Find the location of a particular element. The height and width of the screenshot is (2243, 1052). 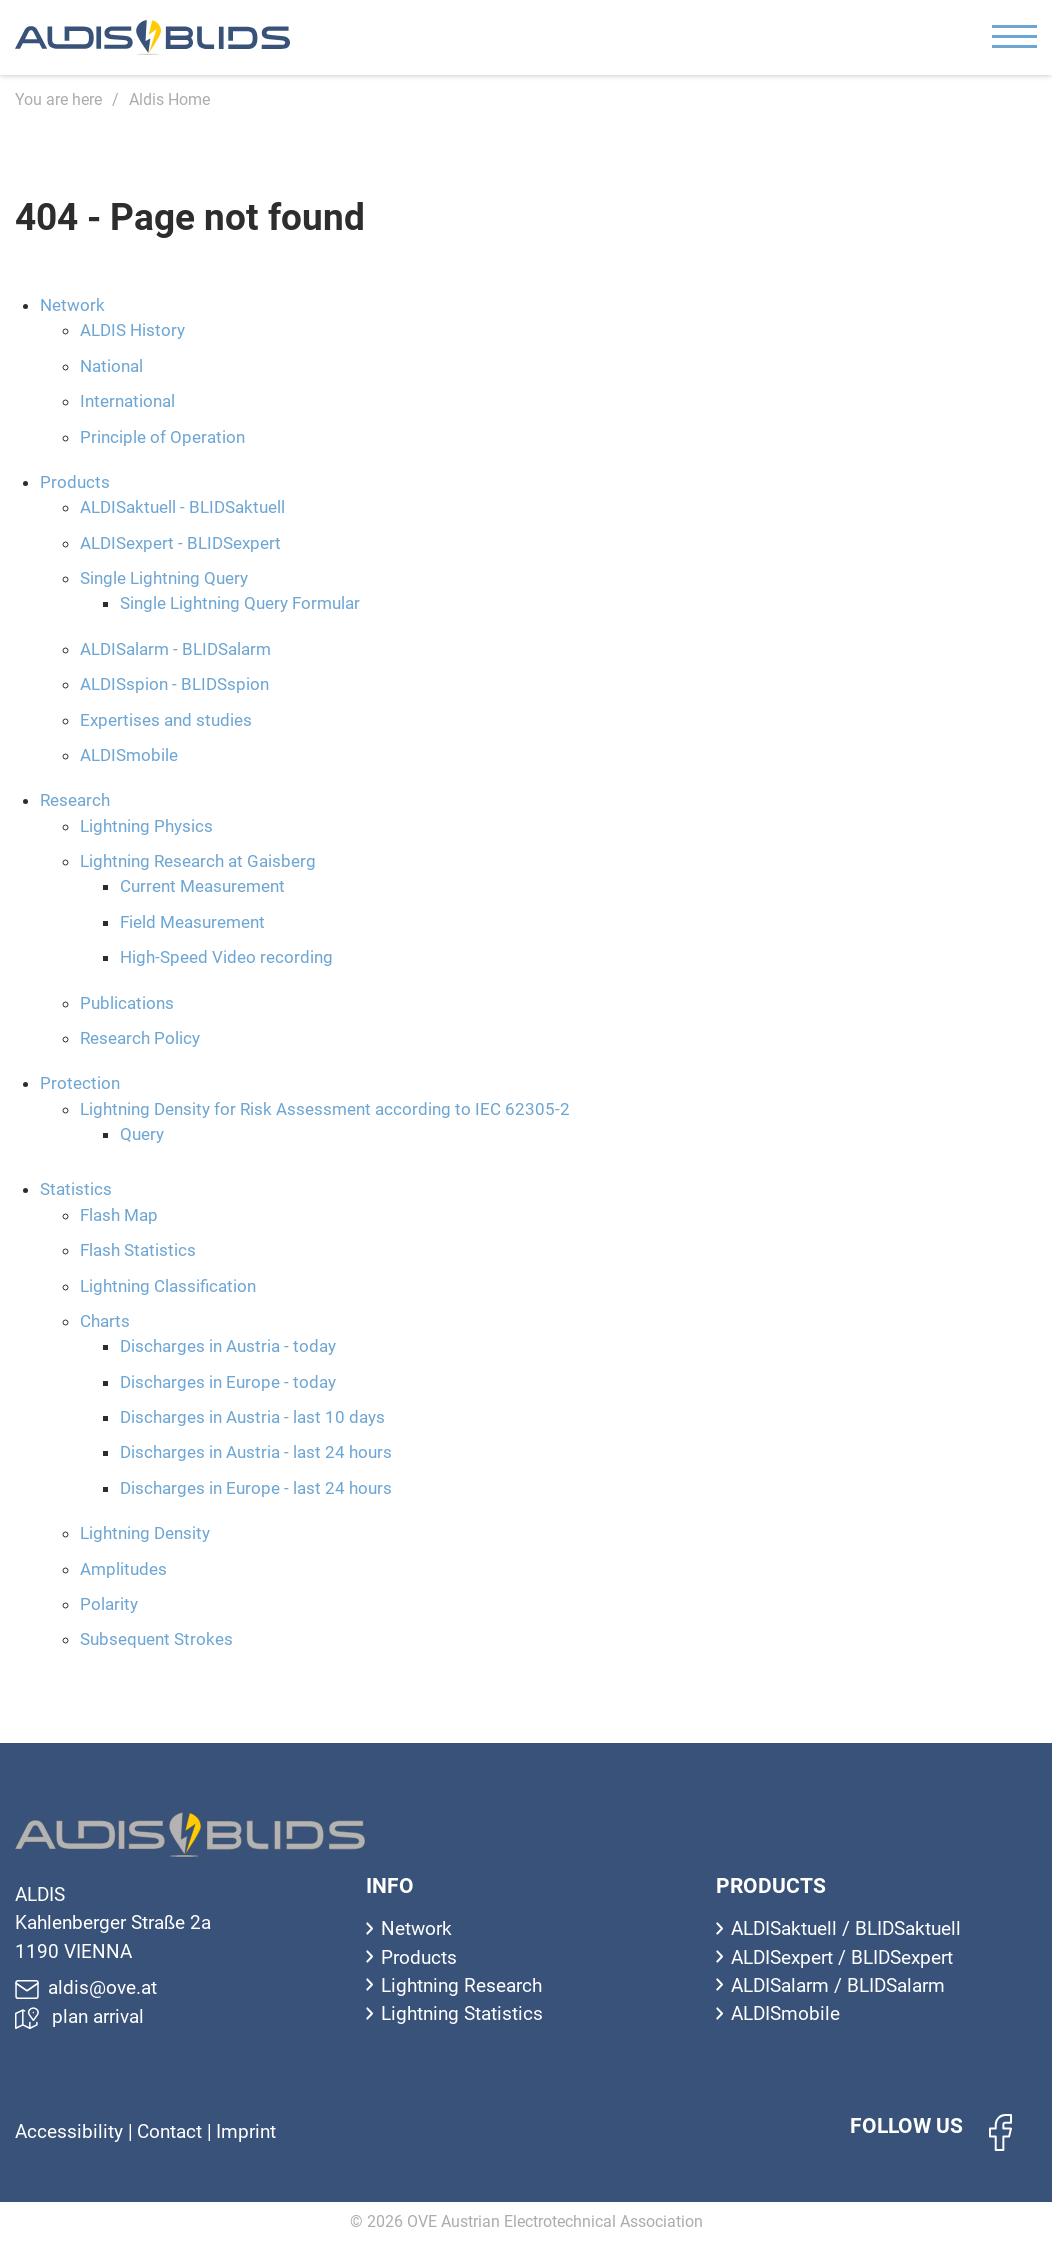

Contact is located at coordinates (172, 2131).